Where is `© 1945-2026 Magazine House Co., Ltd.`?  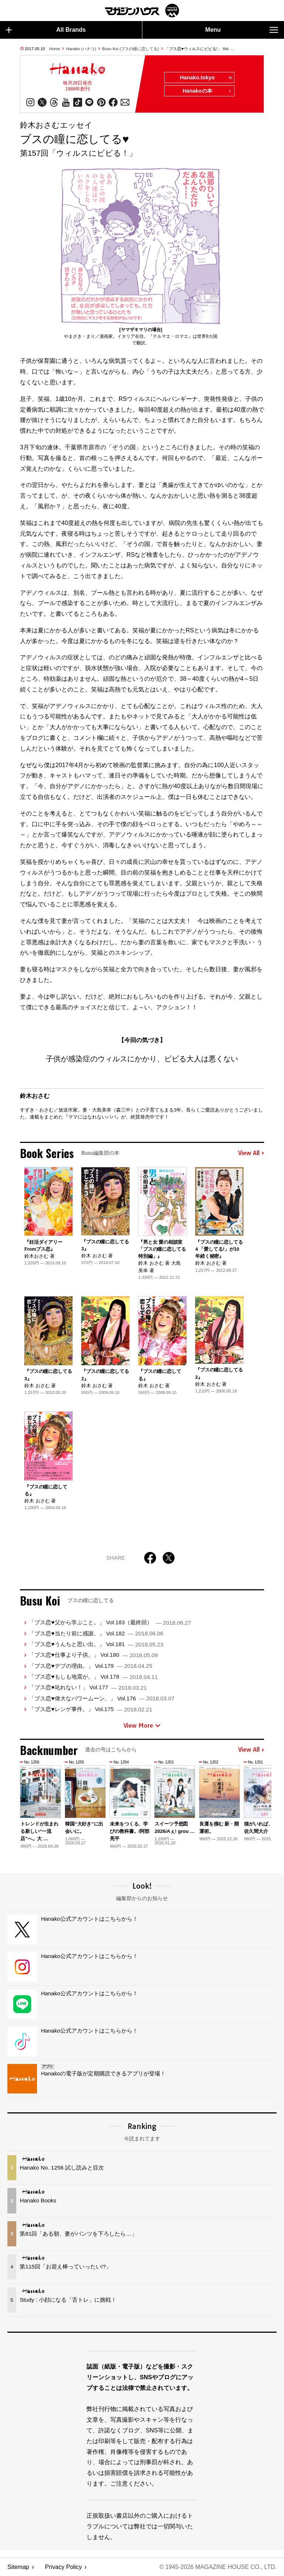
© 1945-2026 Magazine House Co., Ltd. is located at coordinates (218, 2567).